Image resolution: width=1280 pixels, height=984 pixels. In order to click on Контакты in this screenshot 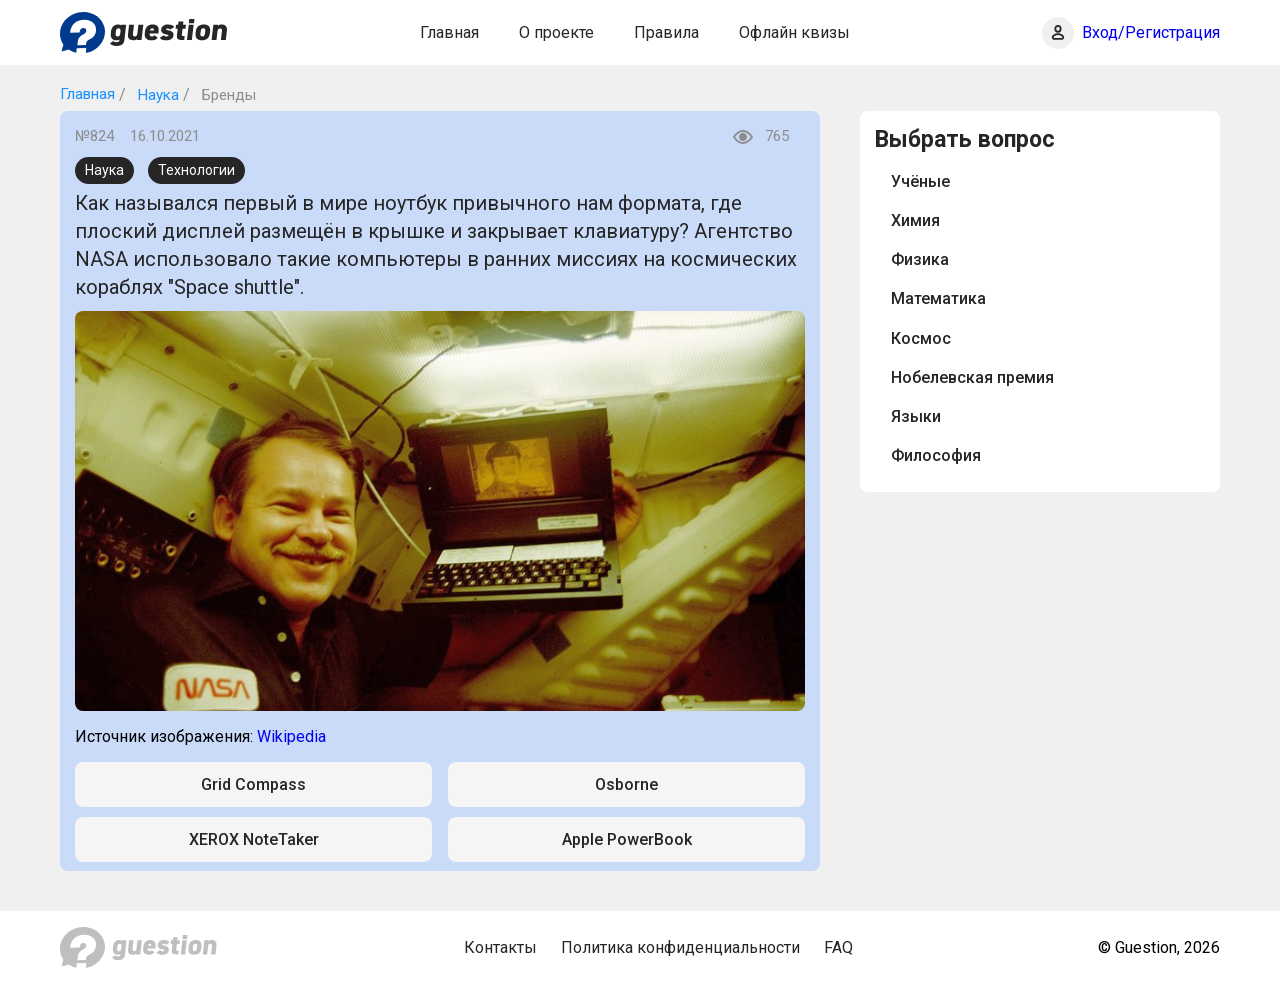, I will do `click(500, 947)`.